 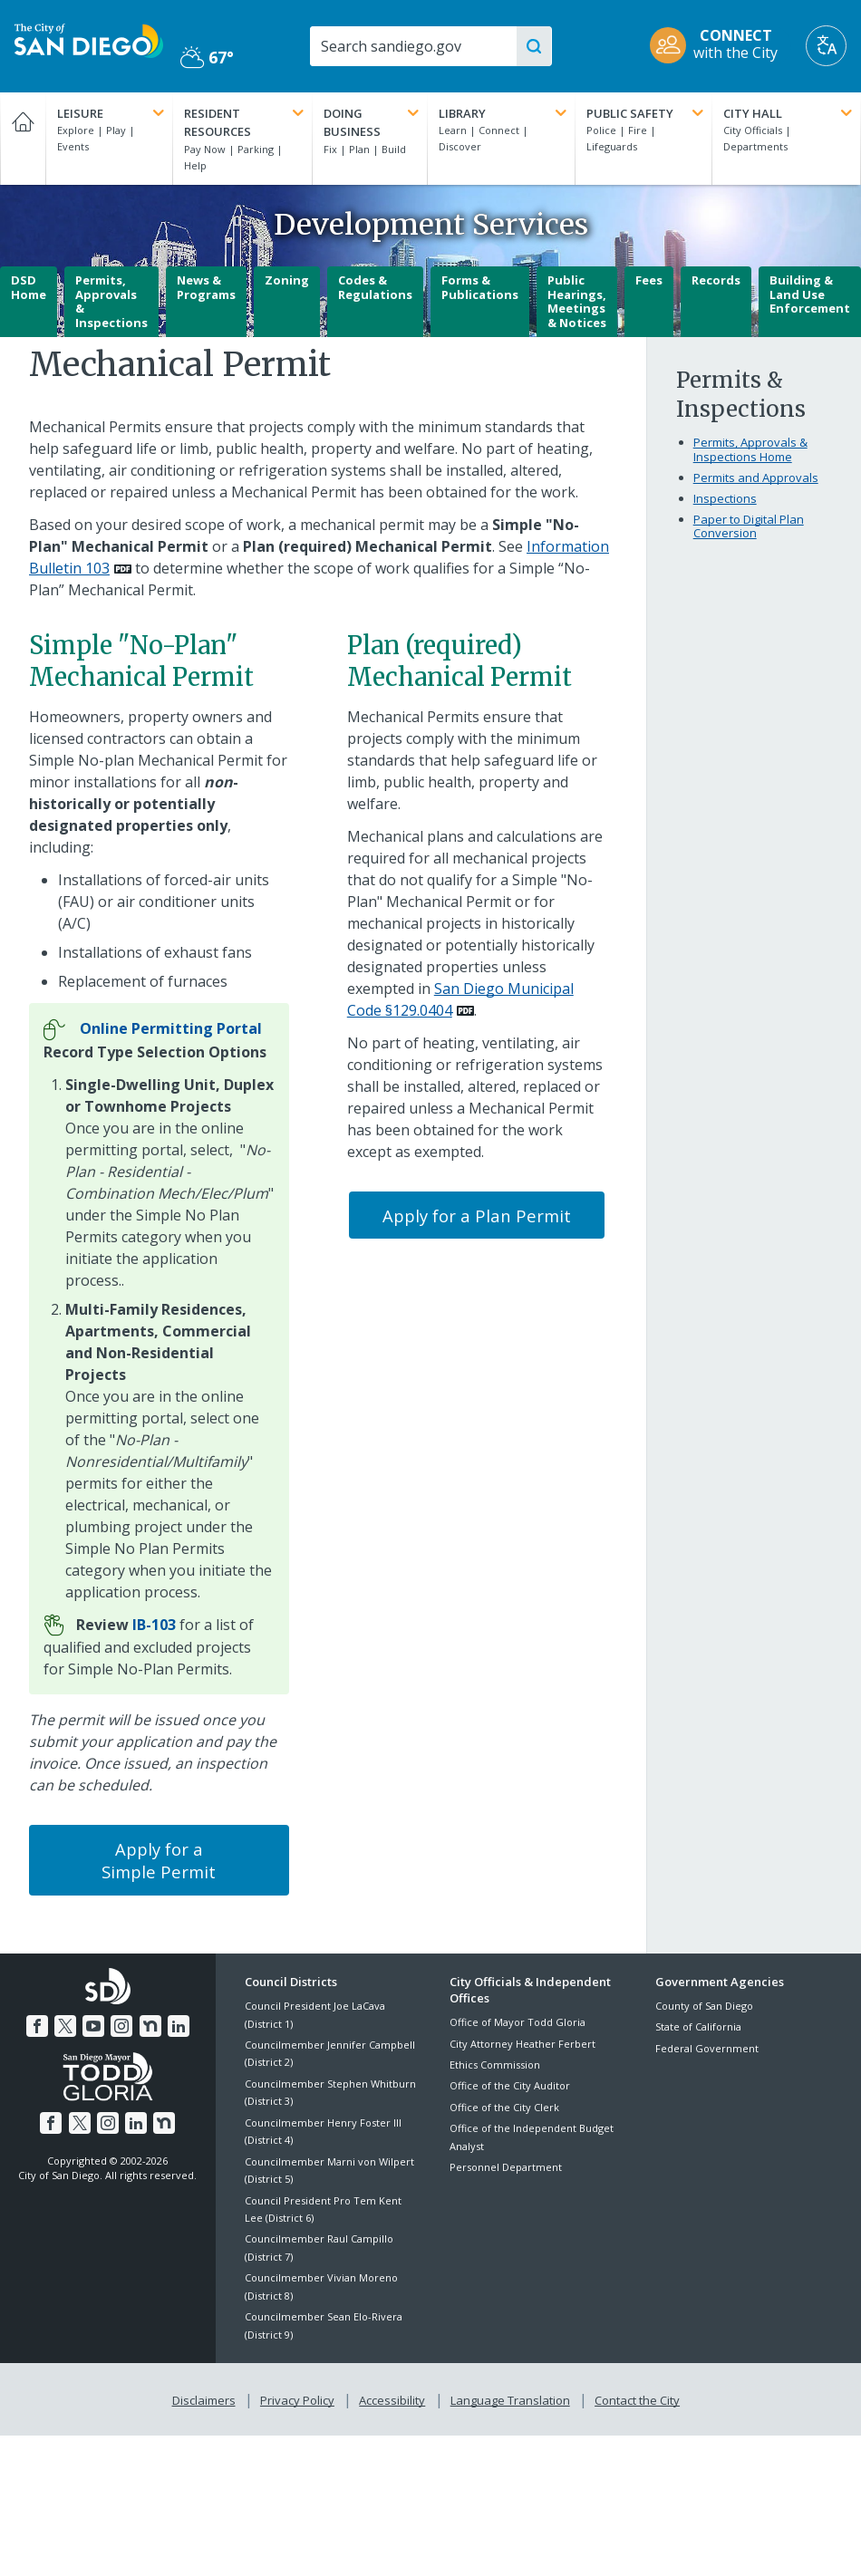 I want to click on [Instagram], so click(x=121, y=2023).